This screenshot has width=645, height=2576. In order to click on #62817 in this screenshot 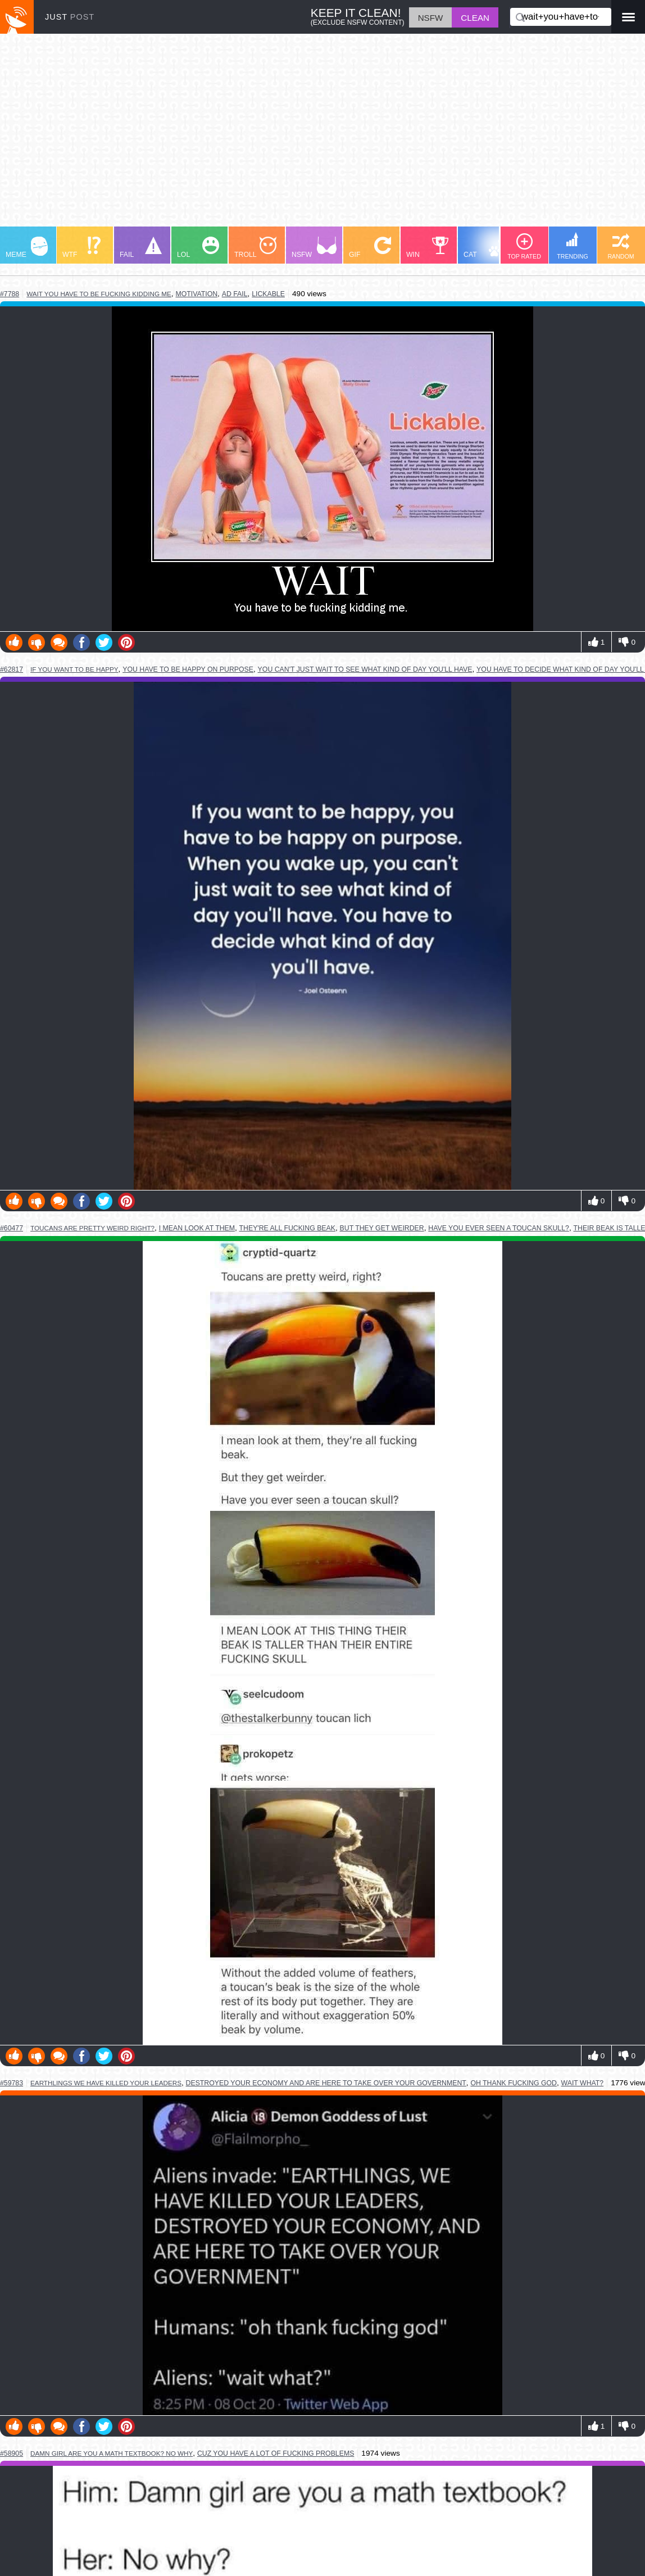, I will do `click(11, 669)`.